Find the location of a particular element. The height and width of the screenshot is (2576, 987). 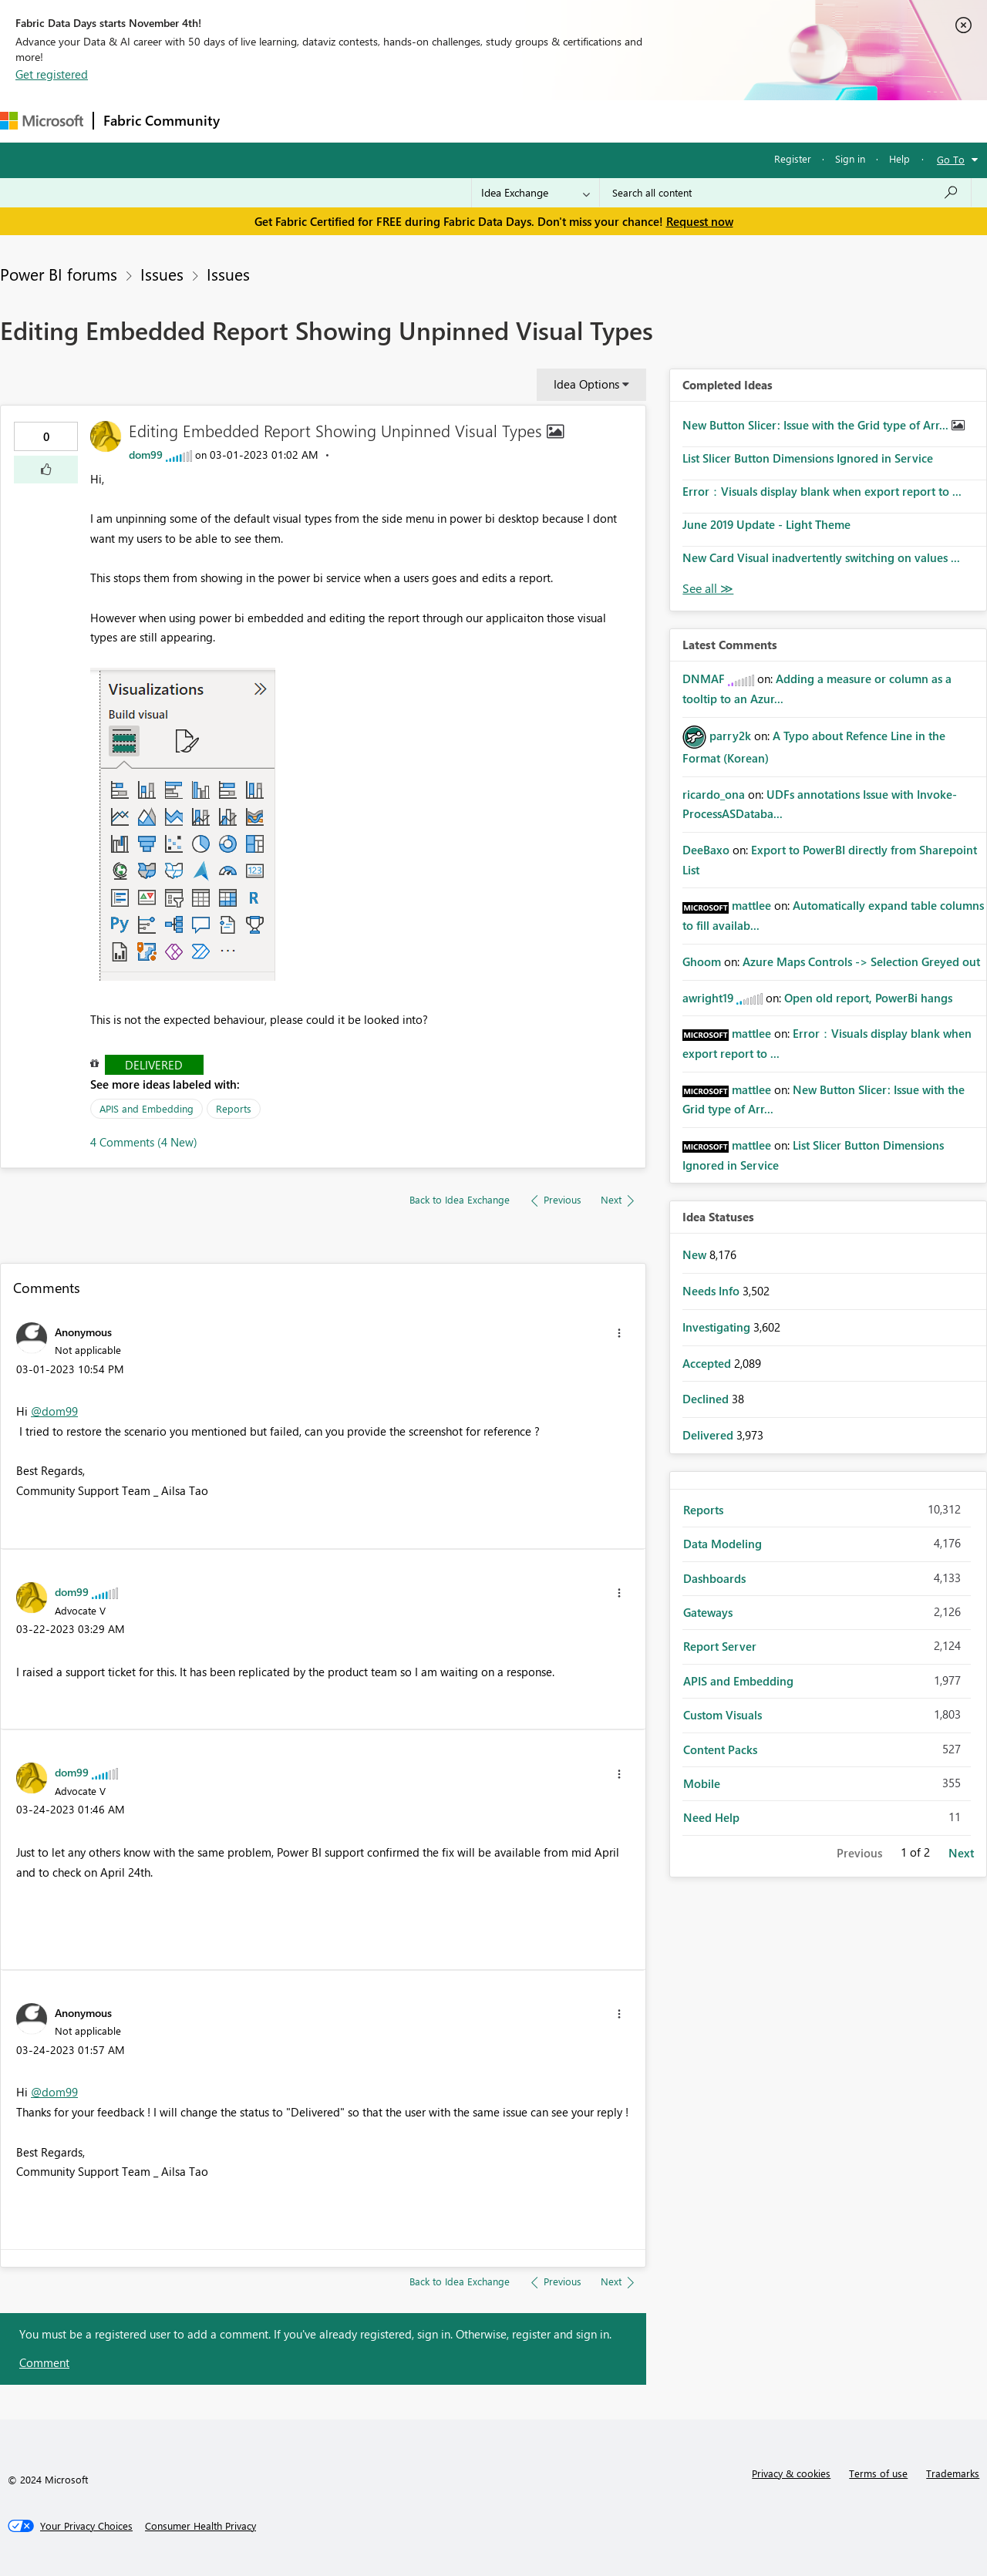

Terms of use is located at coordinates (878, 2473).